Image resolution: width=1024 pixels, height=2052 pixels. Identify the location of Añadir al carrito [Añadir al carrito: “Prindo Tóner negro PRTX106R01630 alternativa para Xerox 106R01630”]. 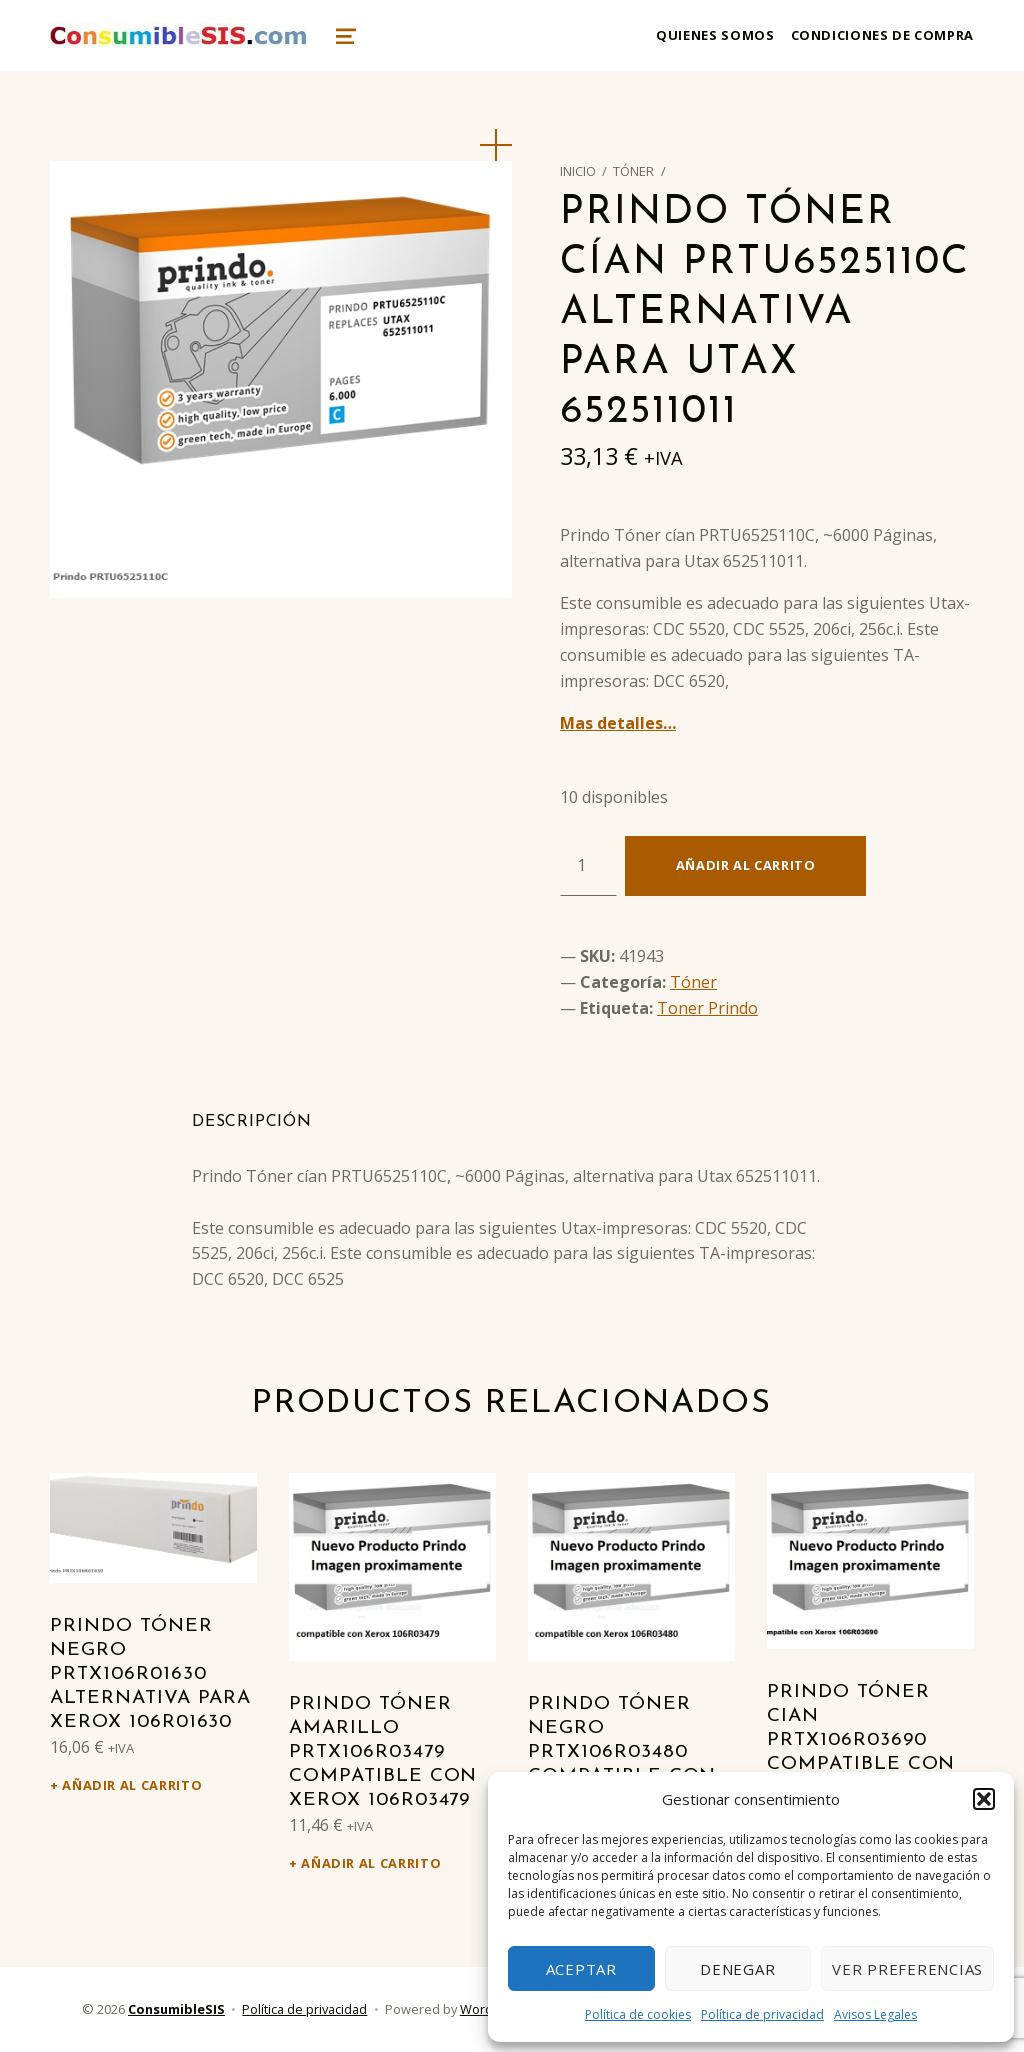
(132, 1785).